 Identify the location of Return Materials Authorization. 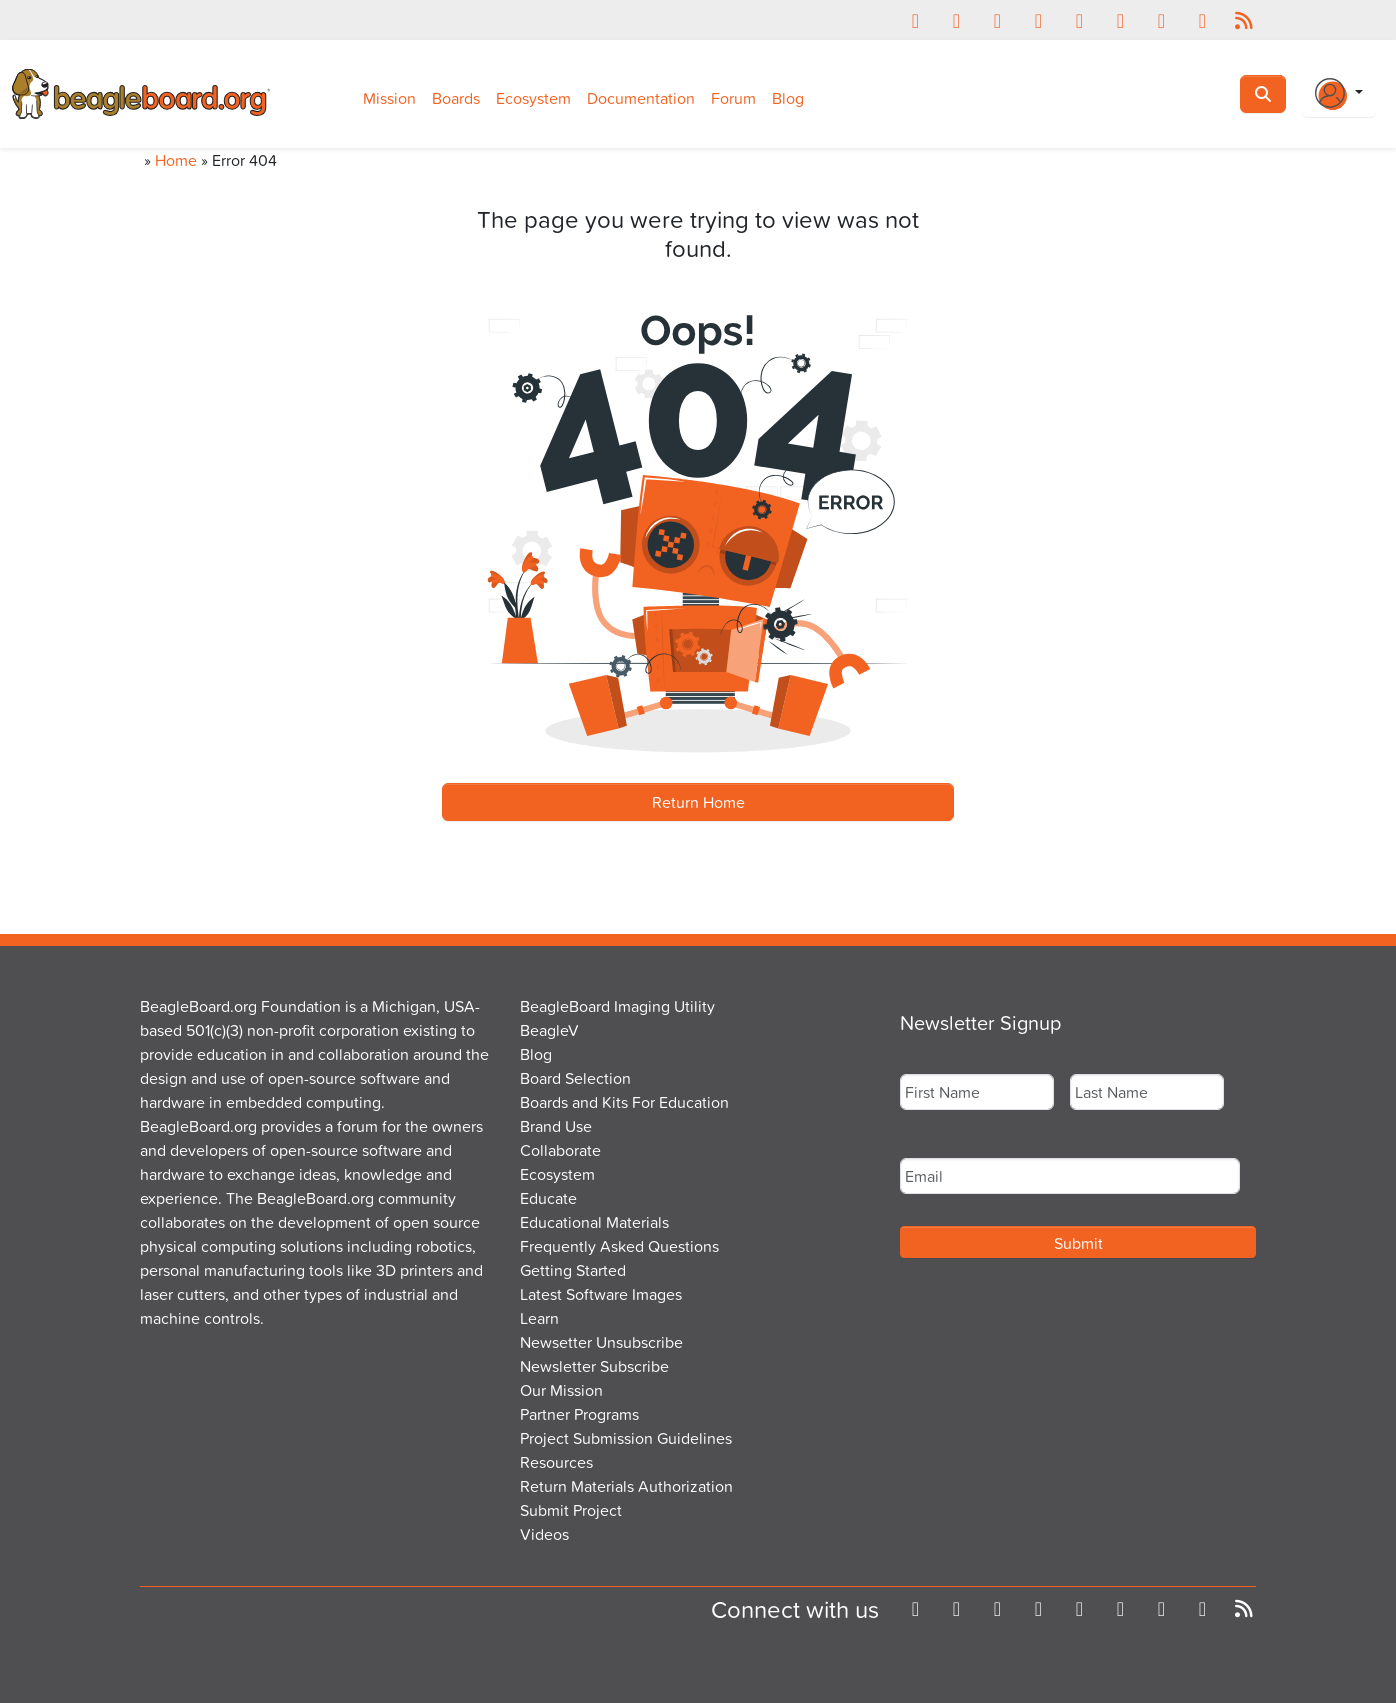
(626, 1486).